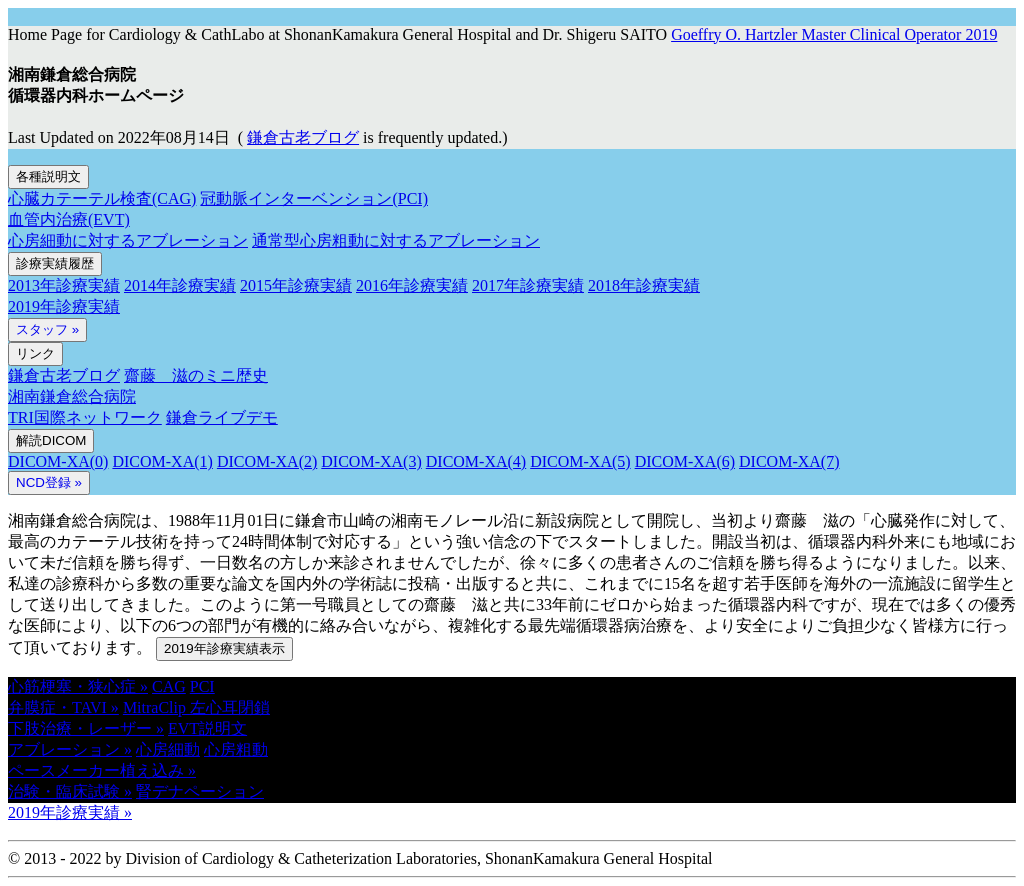 The height and width of the screenshot is (886, 1024). What do you see at coordinates (528, 285) in the screenshot?
I see `2017年診療実績` at bounding box center [528, 285].